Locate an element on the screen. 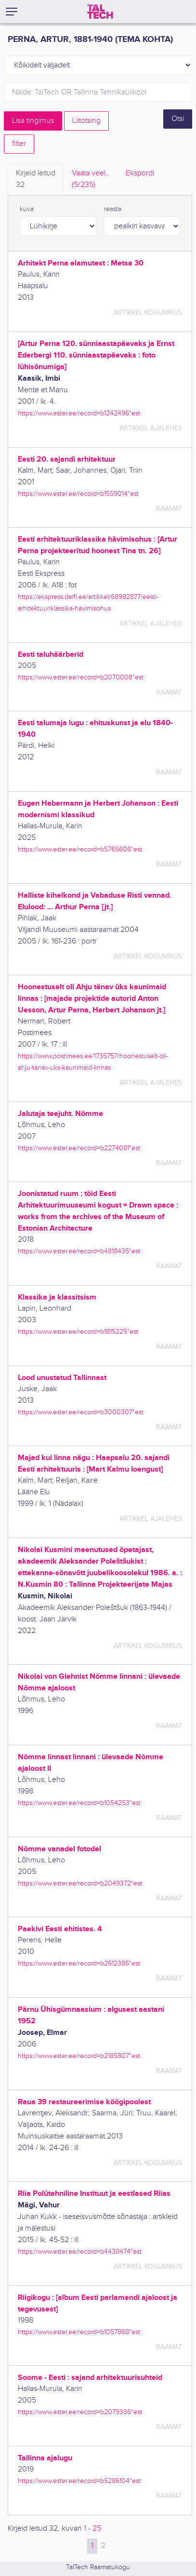 This screenshot has height=2576, width=196. https://www.ester.ee/record=b1815225*est is located at coordinates (78, 1332).